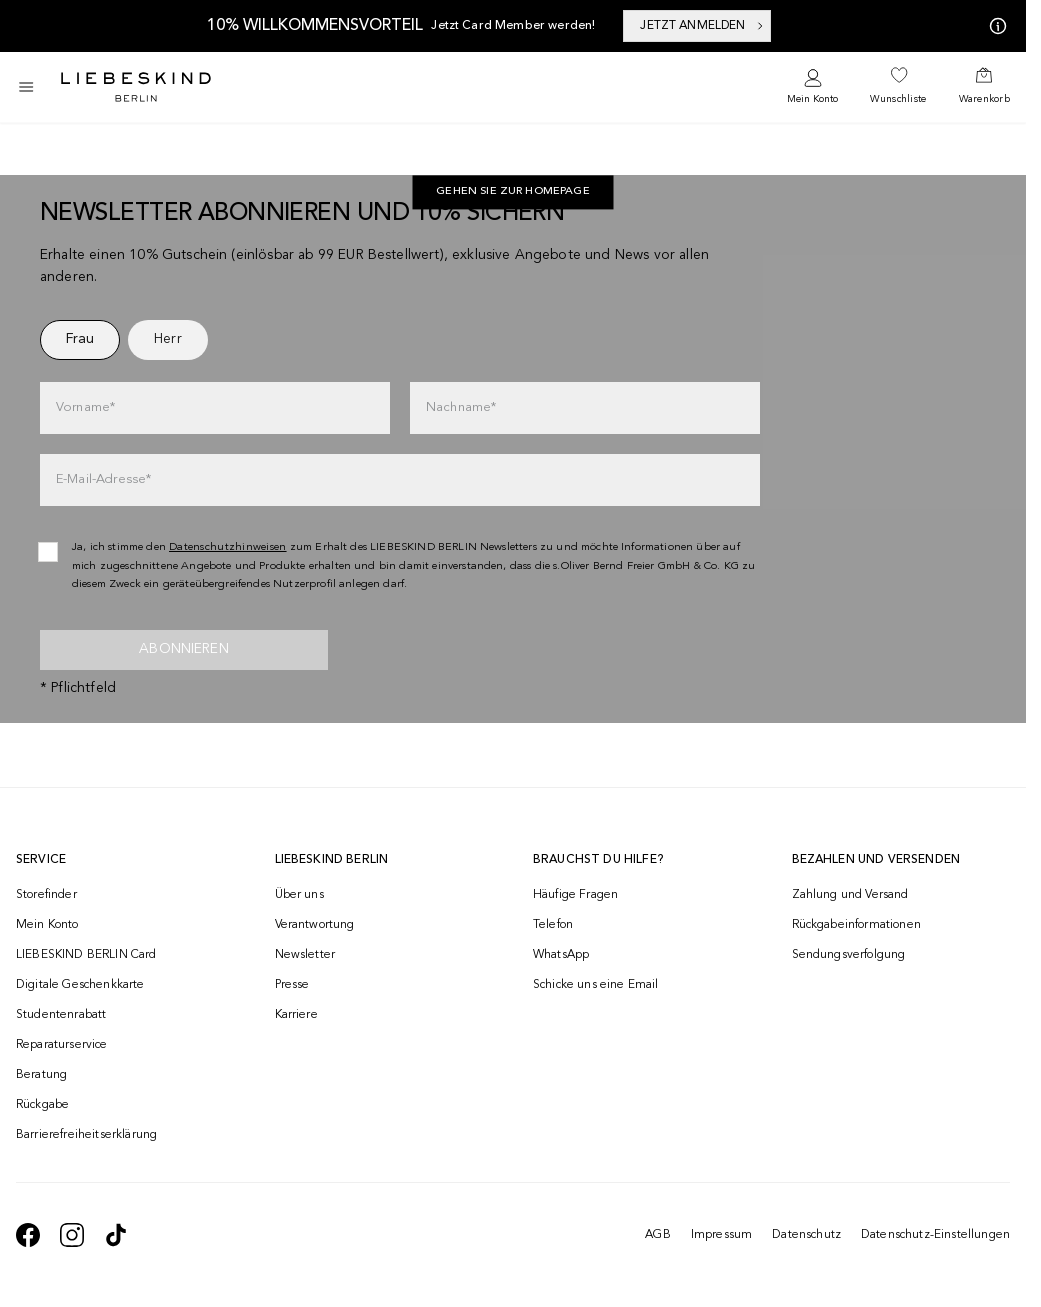  Describe the element at coordinates (984, 87) in the screenshot. I see `[navigate to /cart/]` at that location.